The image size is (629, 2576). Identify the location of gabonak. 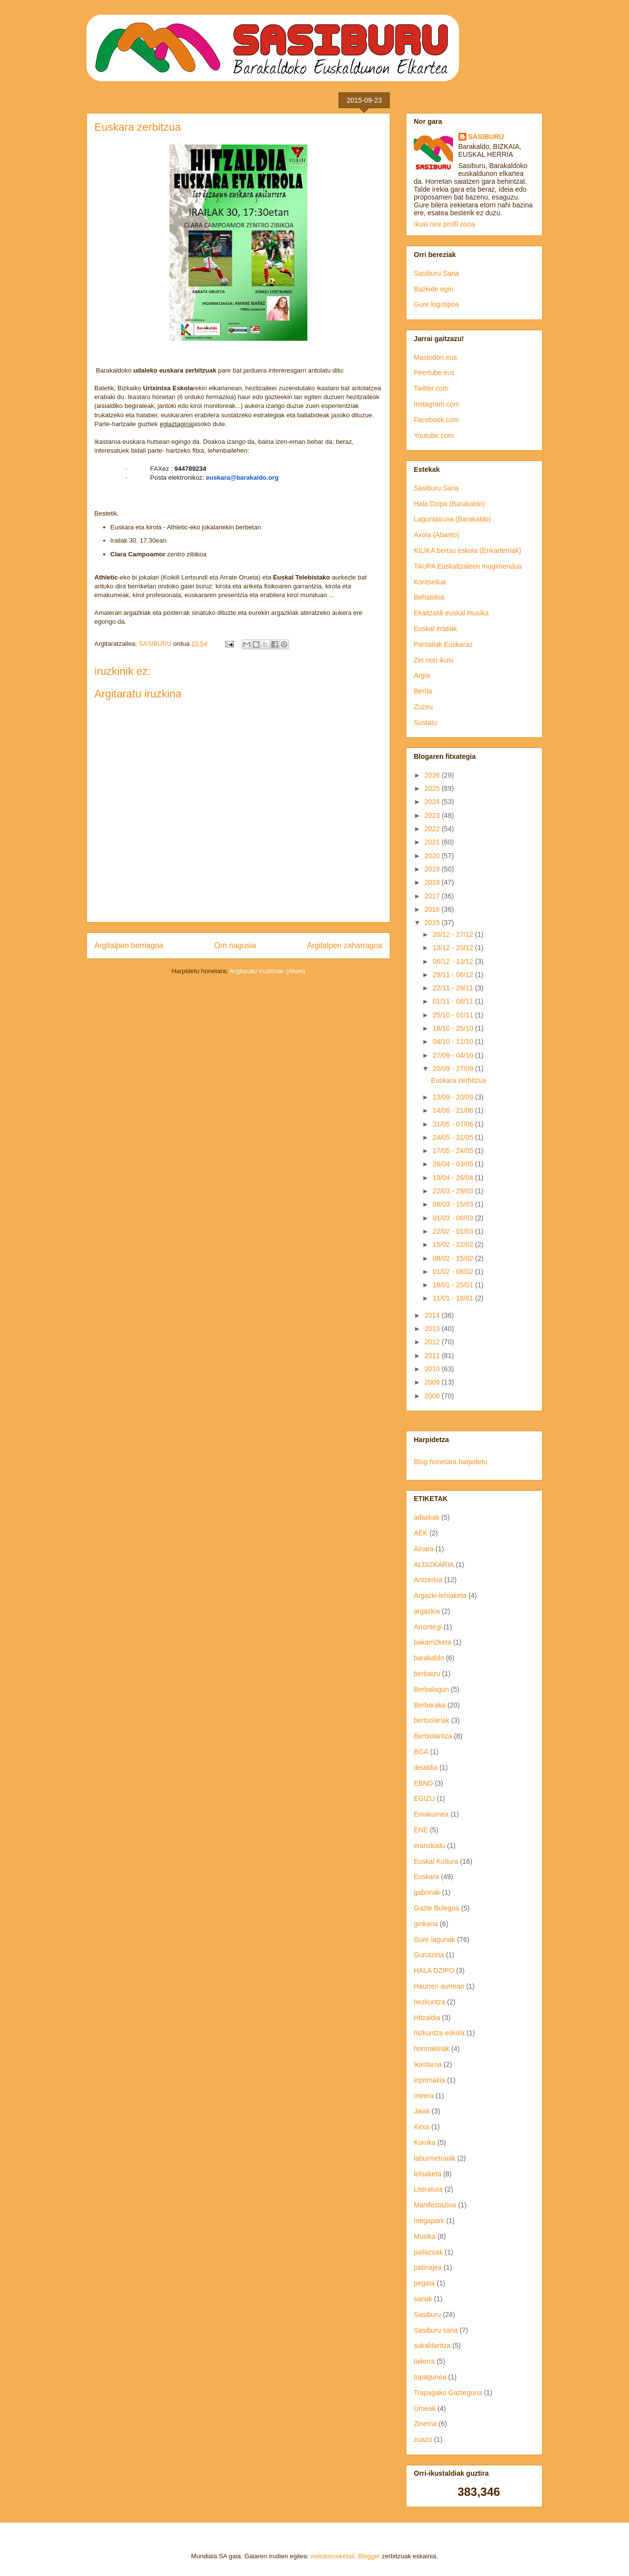
(427, 1892).